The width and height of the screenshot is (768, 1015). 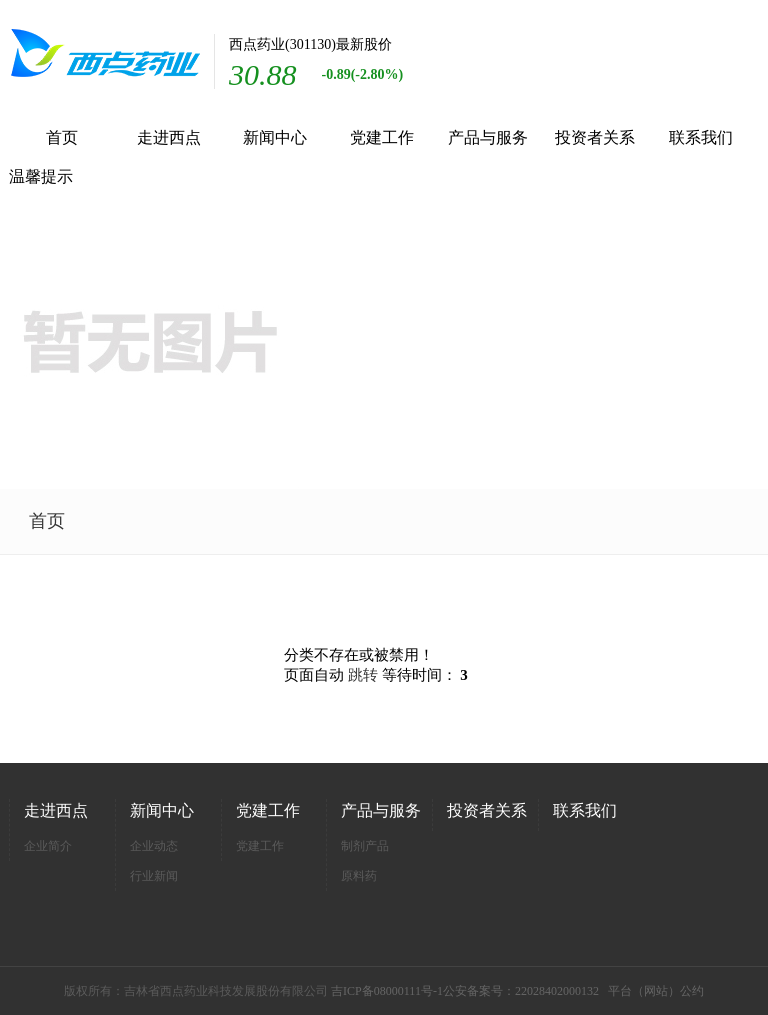 I want to click on 走进西点, so click(x=169, y=137).